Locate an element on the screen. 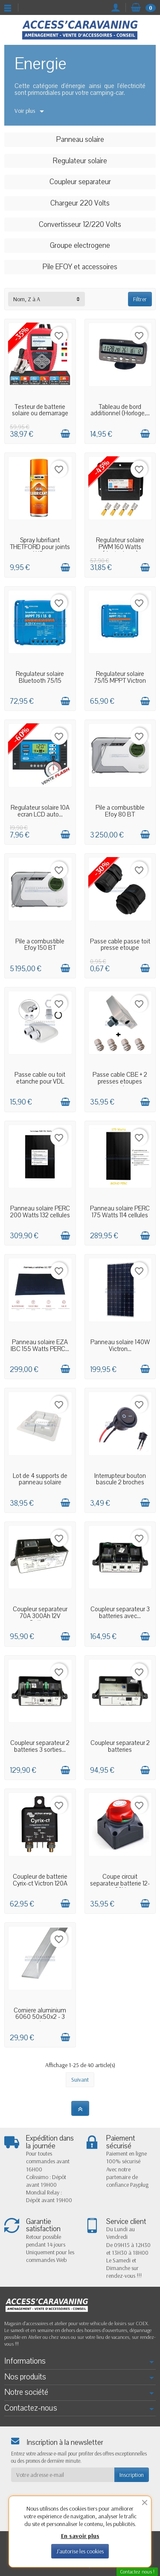 The image size is (160, 2576). [Votre adresse e-mail] is located at coordinates (62, 2474).